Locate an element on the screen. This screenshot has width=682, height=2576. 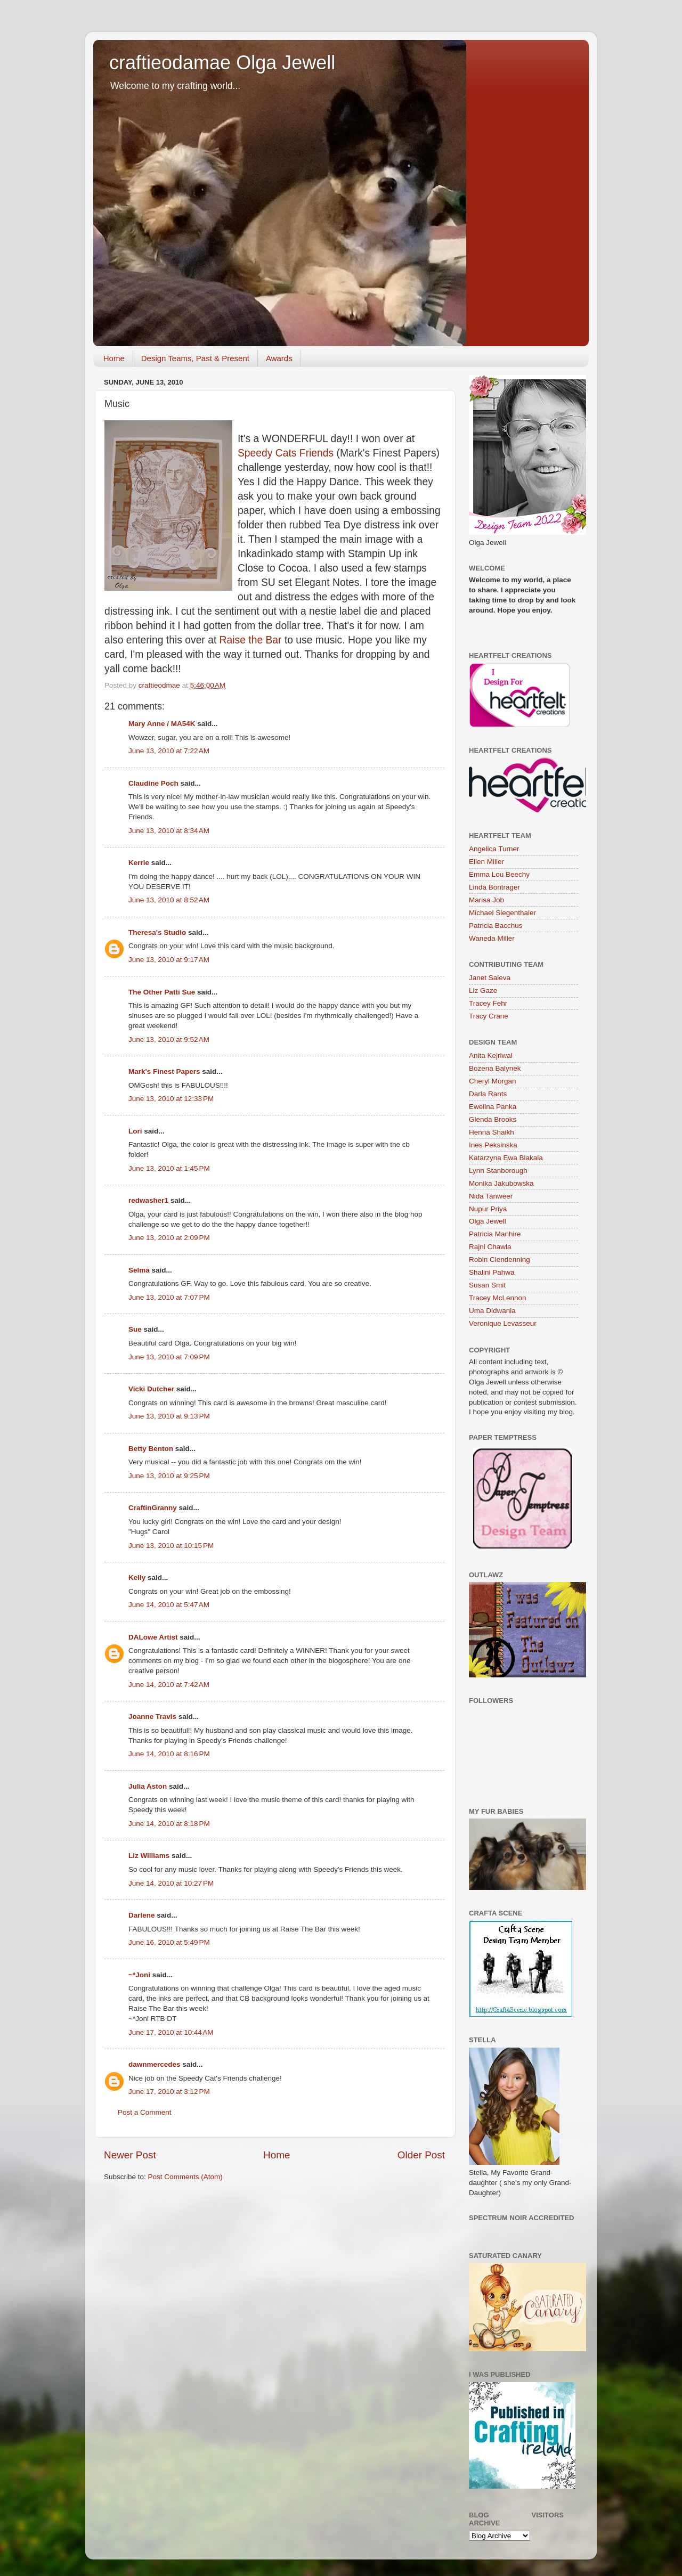
June 14, 2010 at 8:18 PM is located at coordinates (169, 1824).